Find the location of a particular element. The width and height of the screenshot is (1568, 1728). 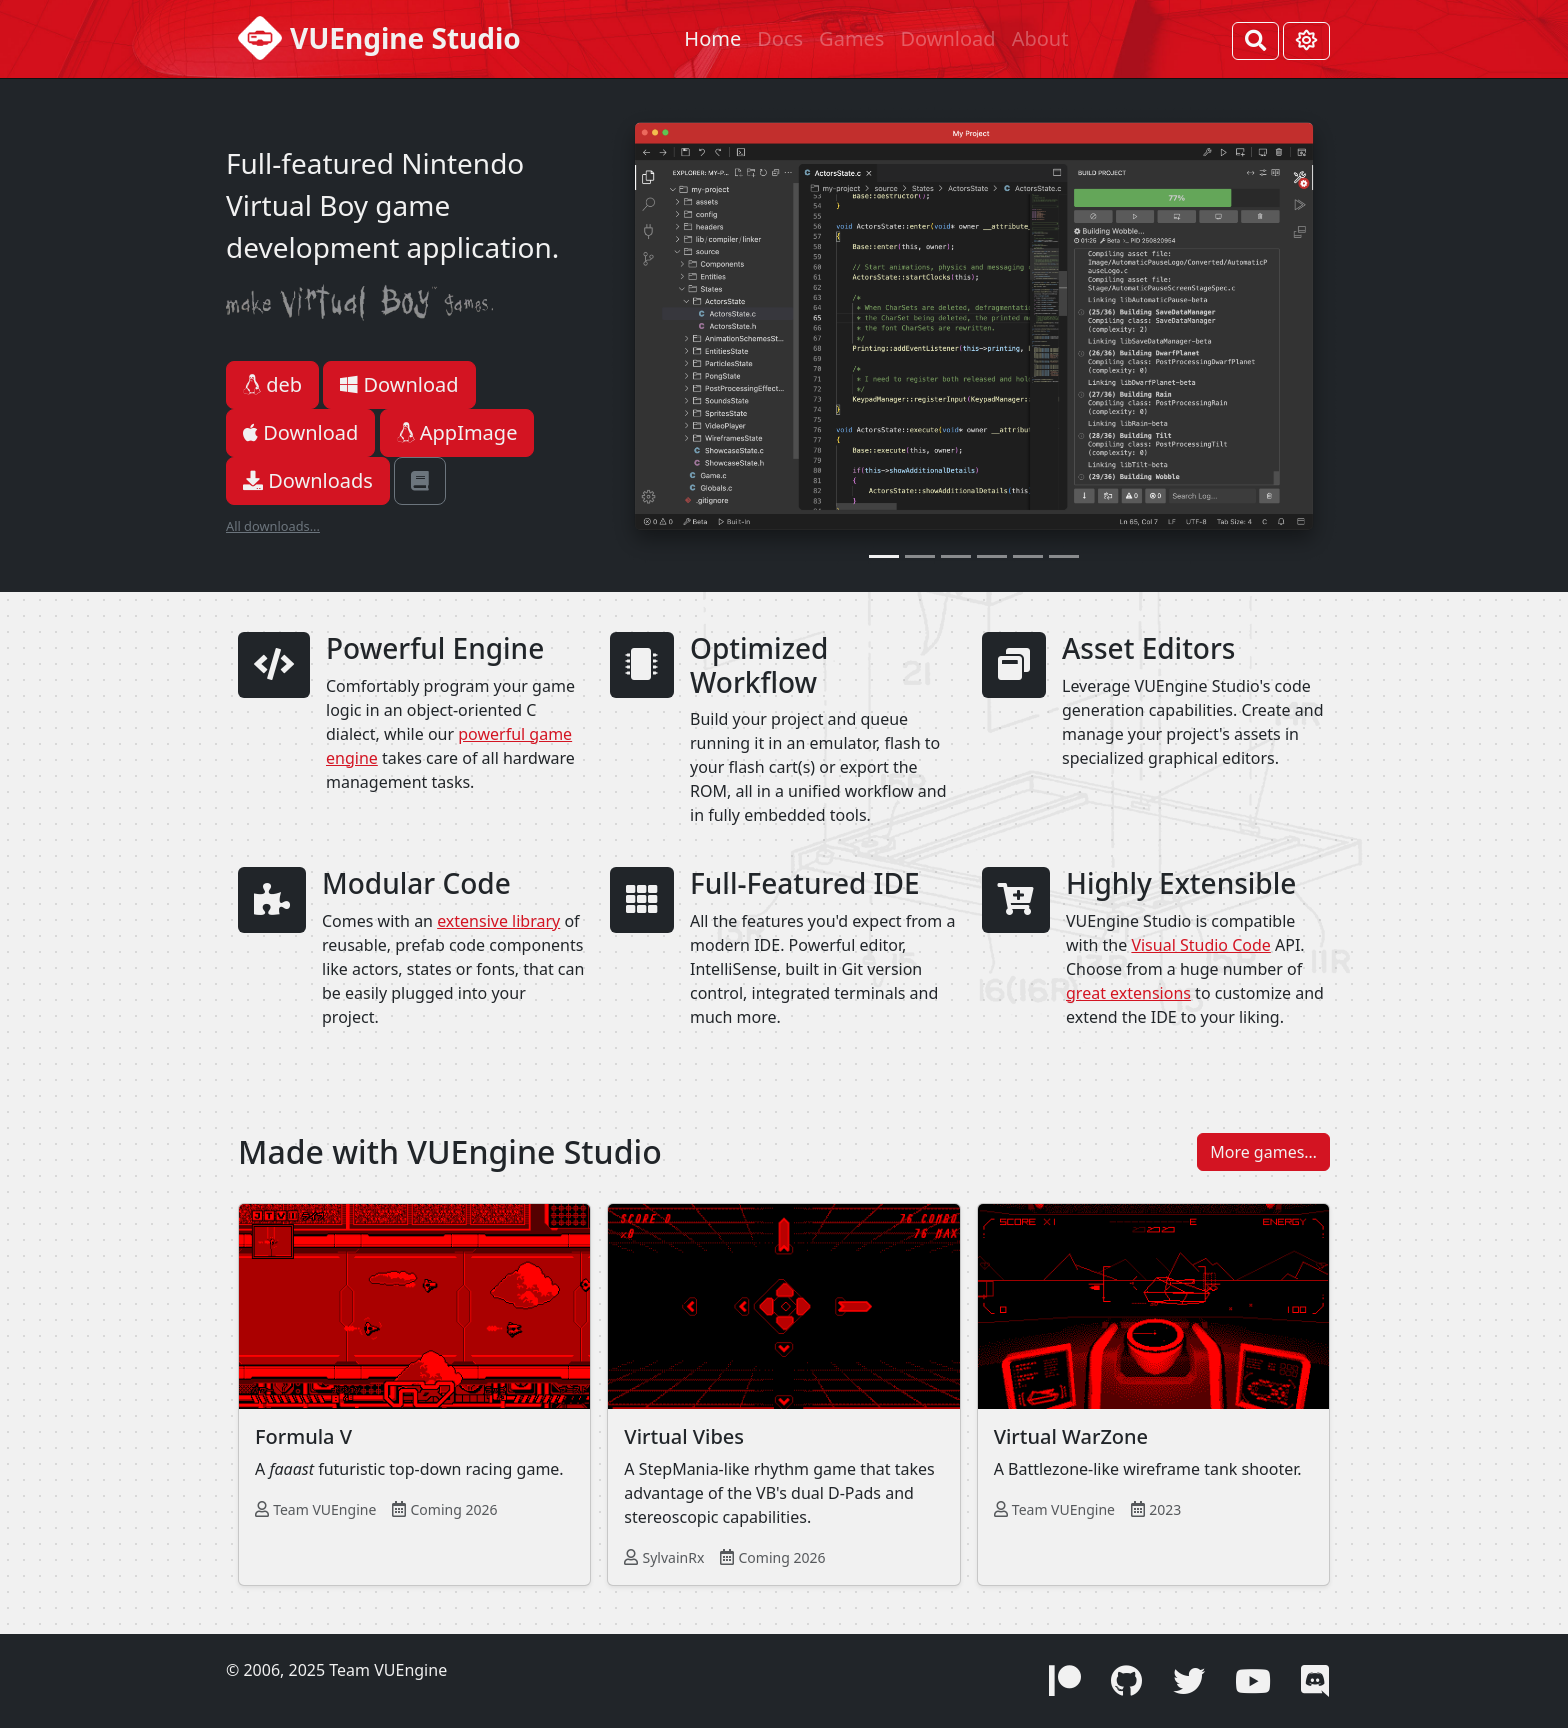

[Toggle theme (Light)] is located at coordinates (1306, 41).